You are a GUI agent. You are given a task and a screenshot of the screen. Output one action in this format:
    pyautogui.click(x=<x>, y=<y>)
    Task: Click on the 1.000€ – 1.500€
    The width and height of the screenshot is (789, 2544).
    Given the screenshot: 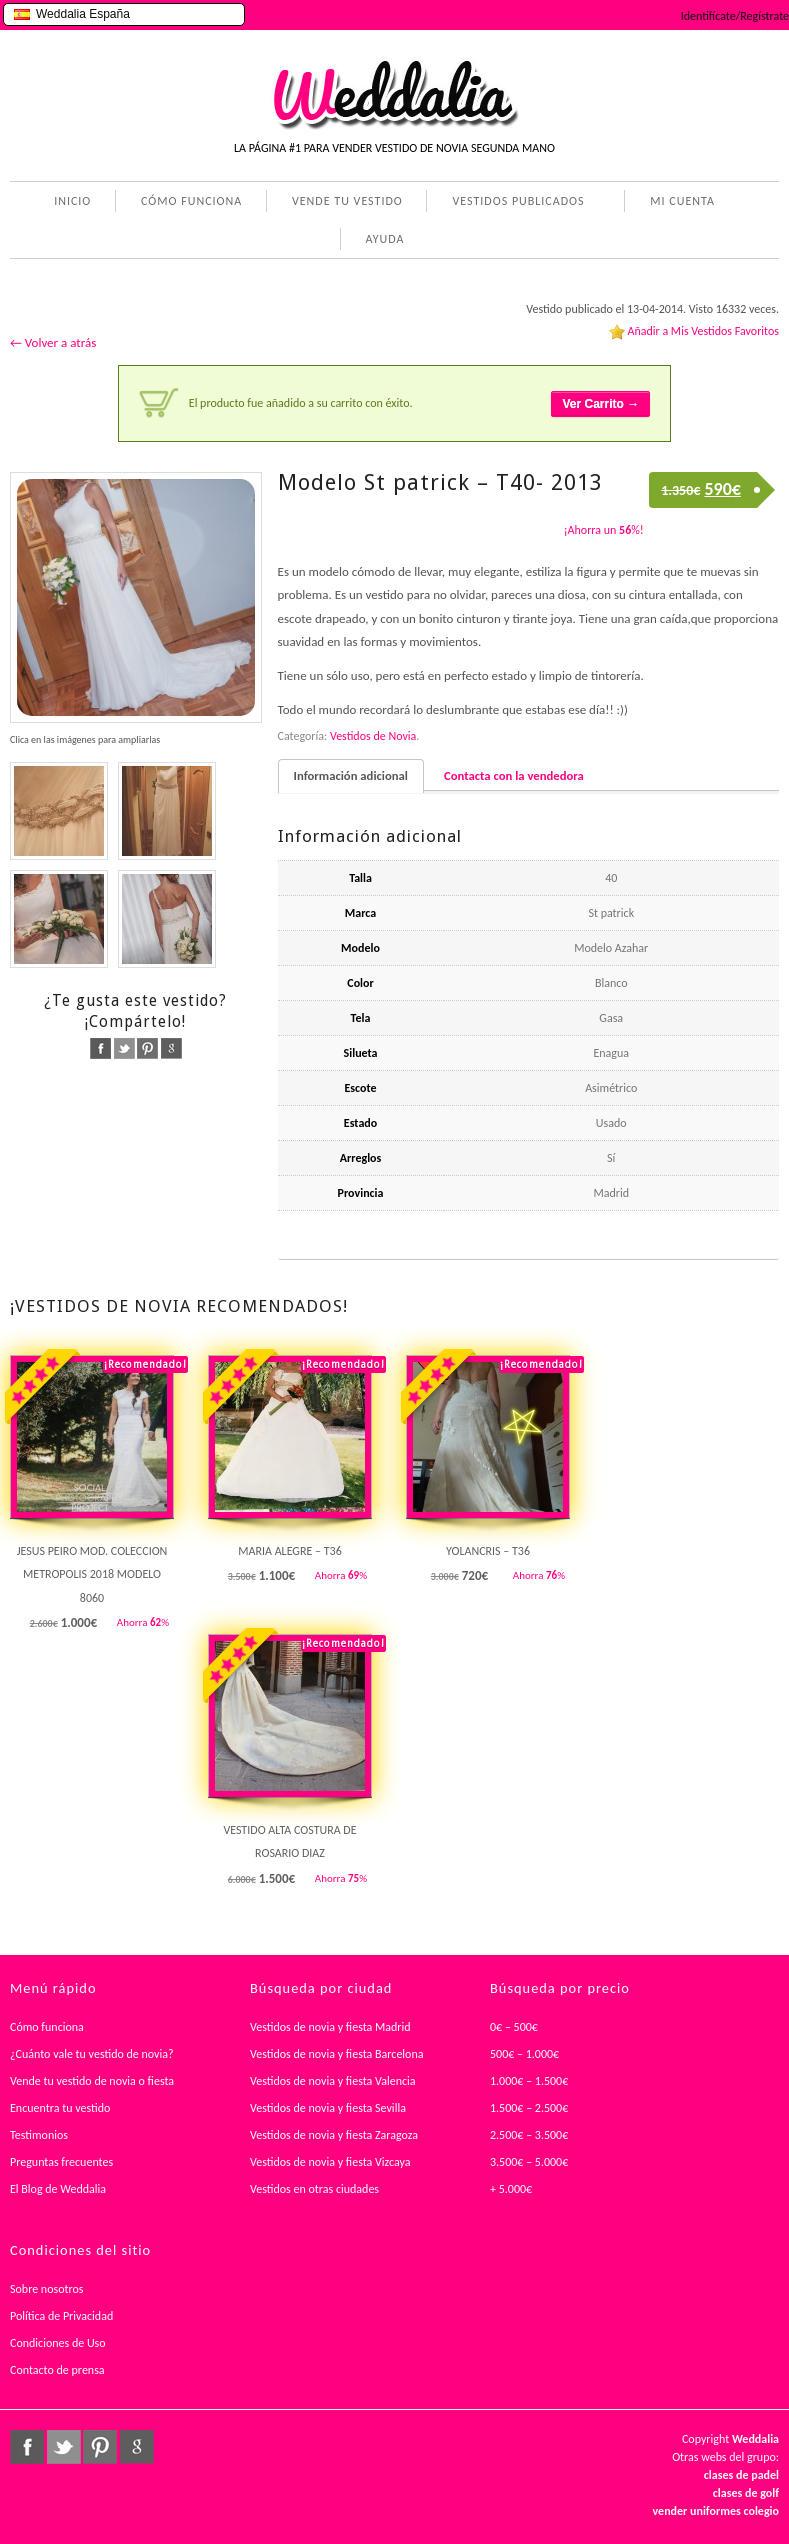 What is the action you would take?
    pyautogui.click(x=529, y=2081)
    